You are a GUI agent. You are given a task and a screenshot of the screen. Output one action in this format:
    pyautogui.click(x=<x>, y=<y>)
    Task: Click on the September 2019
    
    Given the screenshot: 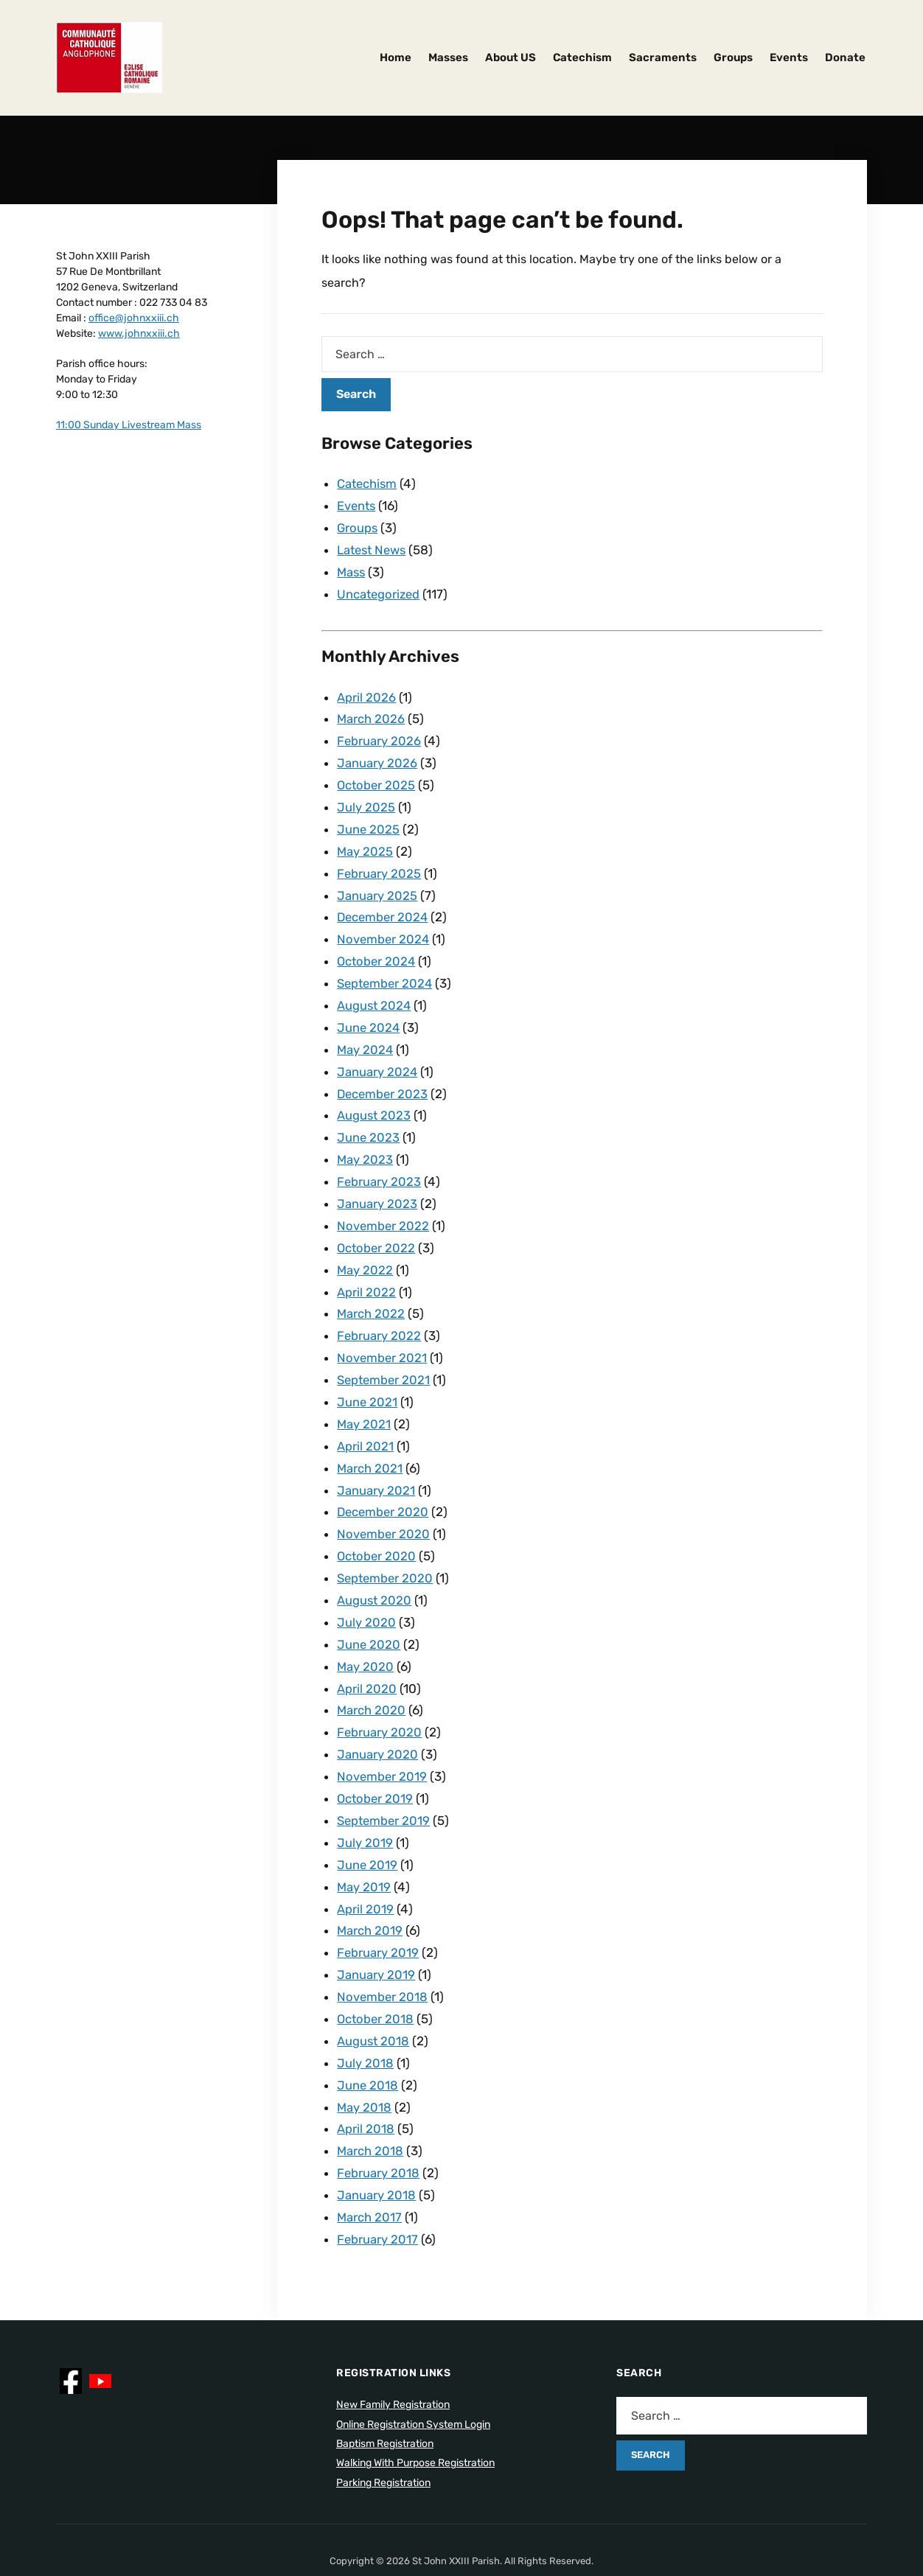 What is the action you would take?
    pyautogui.click(x=385, y=1778)
    